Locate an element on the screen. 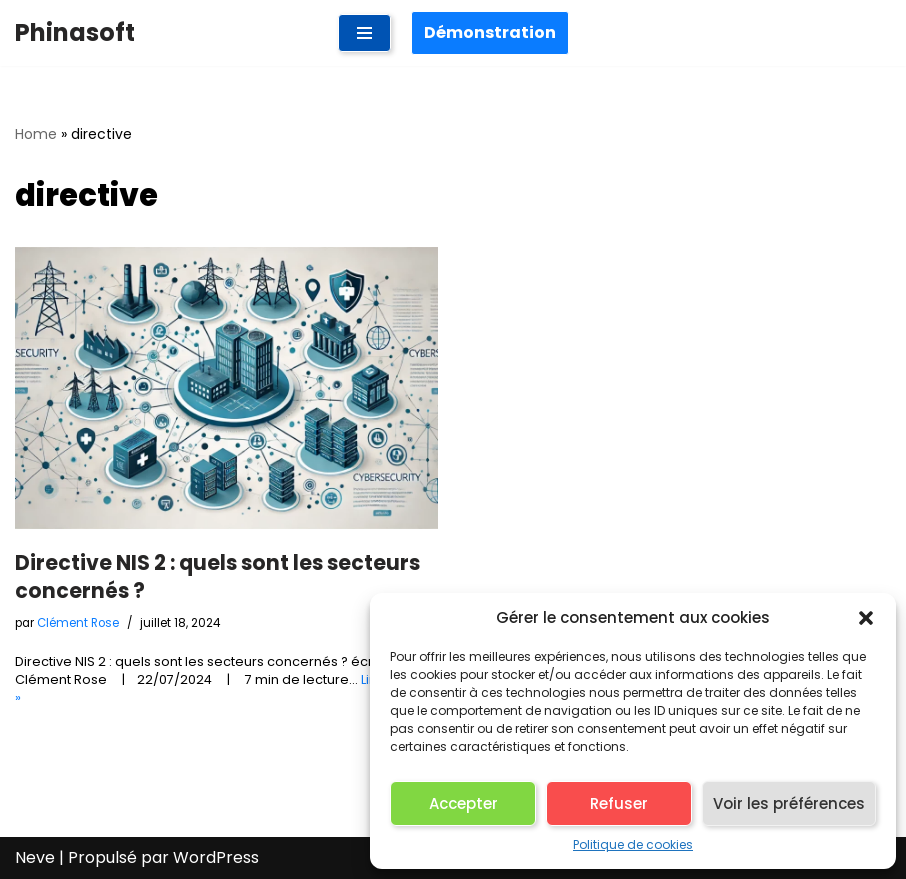  [Menu de navigation] is located at coordinates (364, 33).